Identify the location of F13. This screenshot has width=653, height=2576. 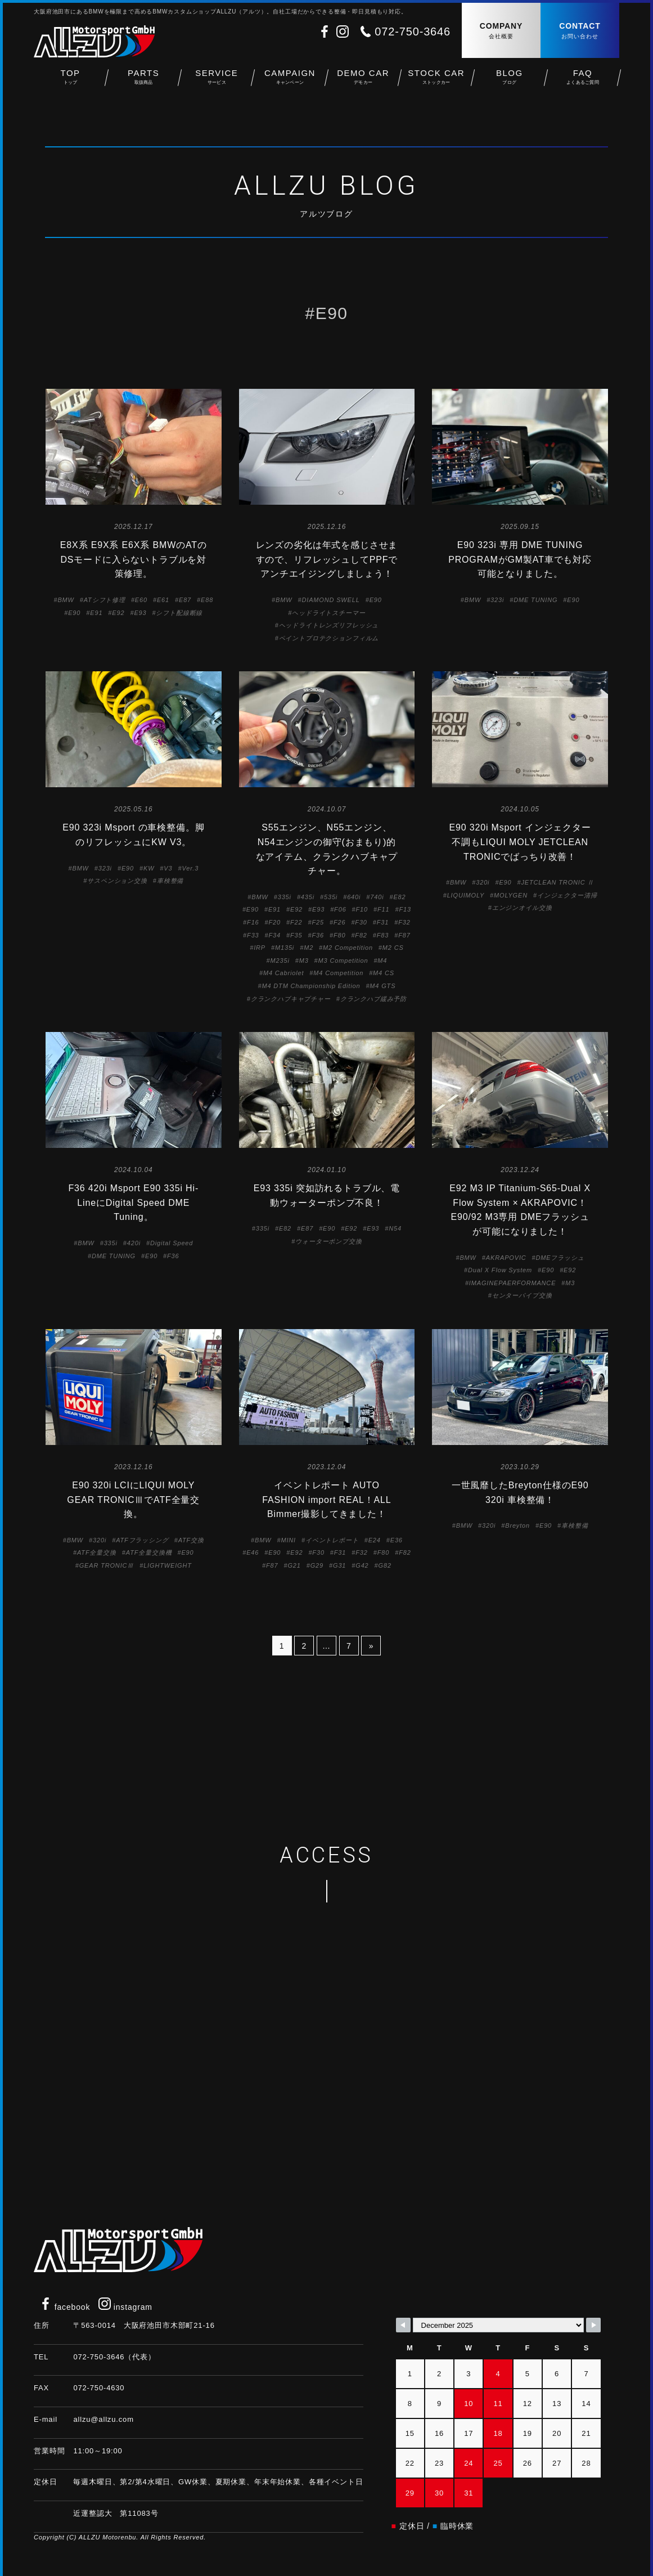
(405, 909).